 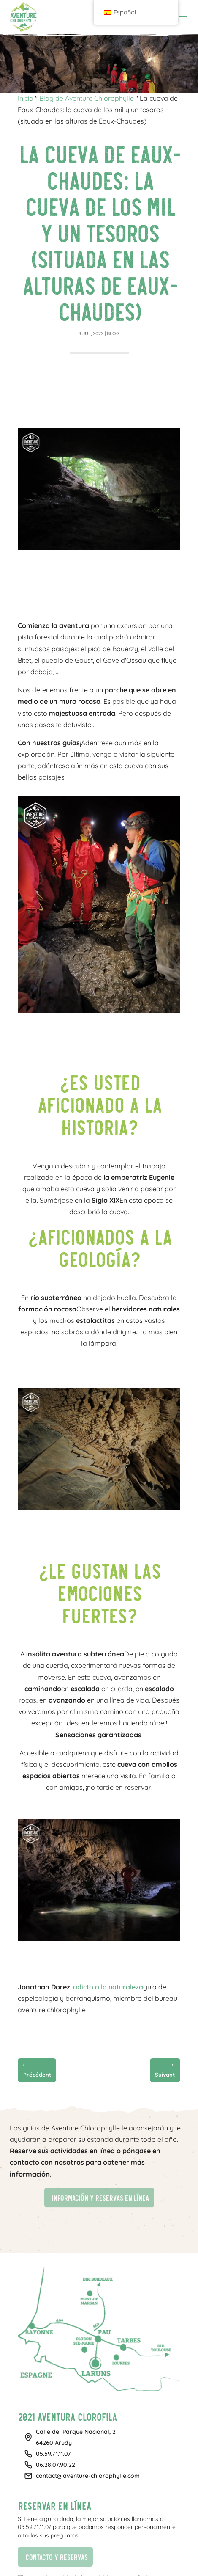 What do you see at coordinates (88, 2476) in the screenshot?
I see `contact@aventure-chlorophylle.com` at bounding box center [88, 2476].